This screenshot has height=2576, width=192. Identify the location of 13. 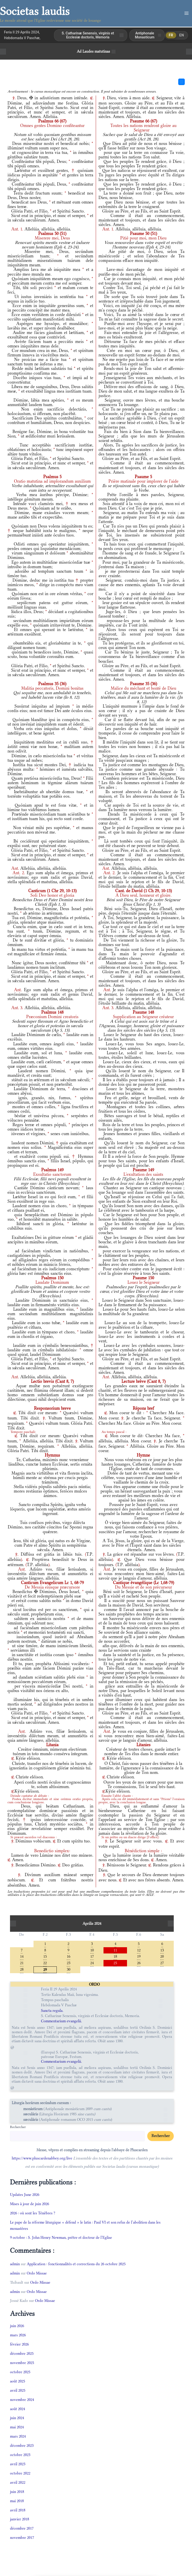
(162, 1949).